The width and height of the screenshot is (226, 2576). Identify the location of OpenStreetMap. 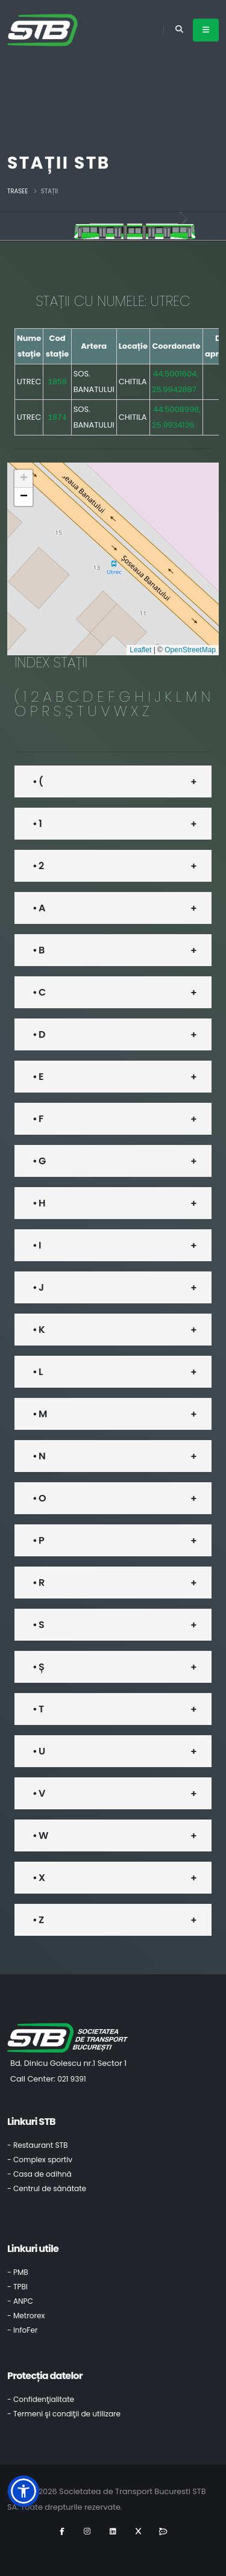
(190, 650).